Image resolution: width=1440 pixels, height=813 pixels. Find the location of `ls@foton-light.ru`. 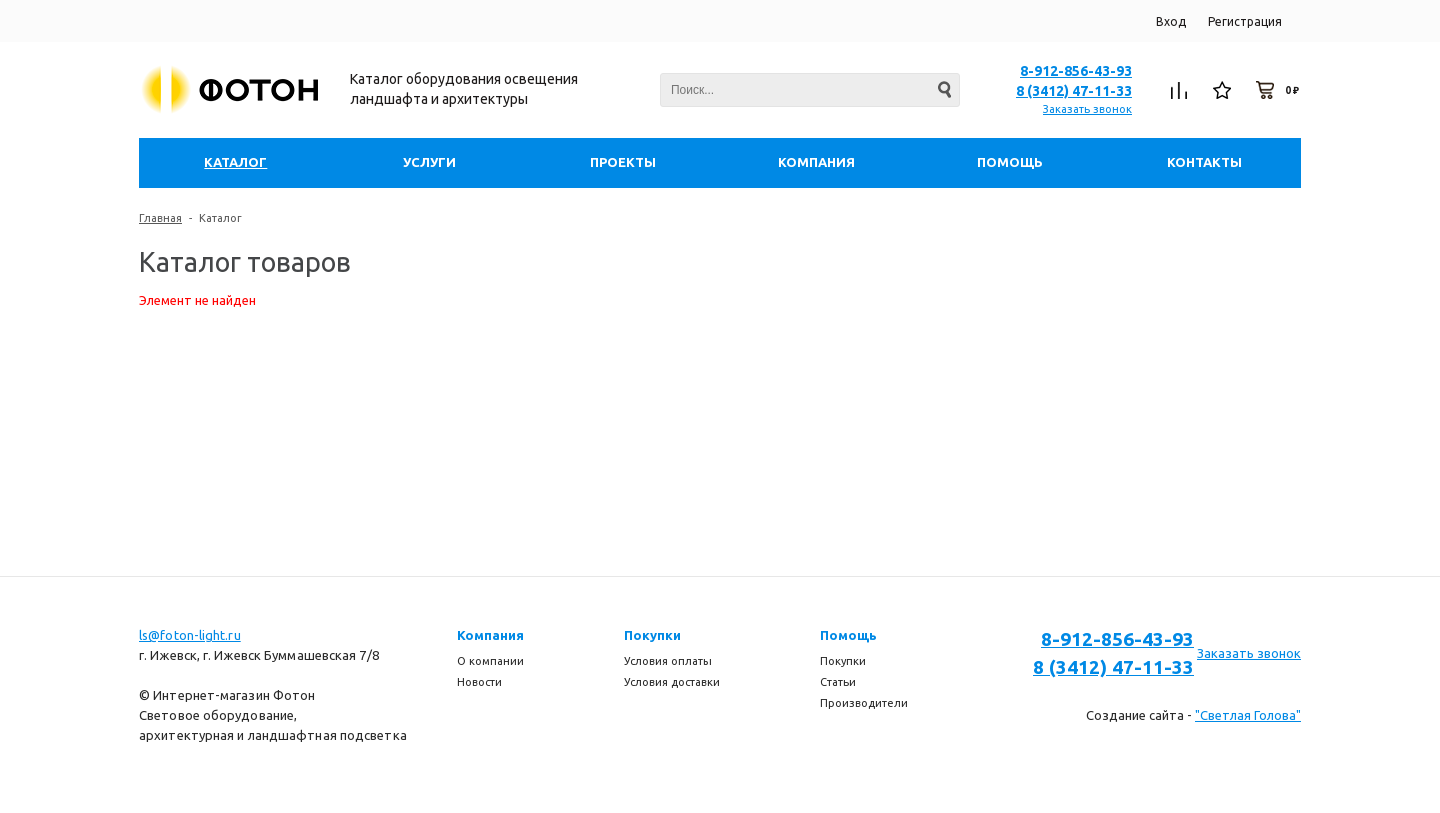

ls@foton-light.ru is located at coordinates (190, 635).